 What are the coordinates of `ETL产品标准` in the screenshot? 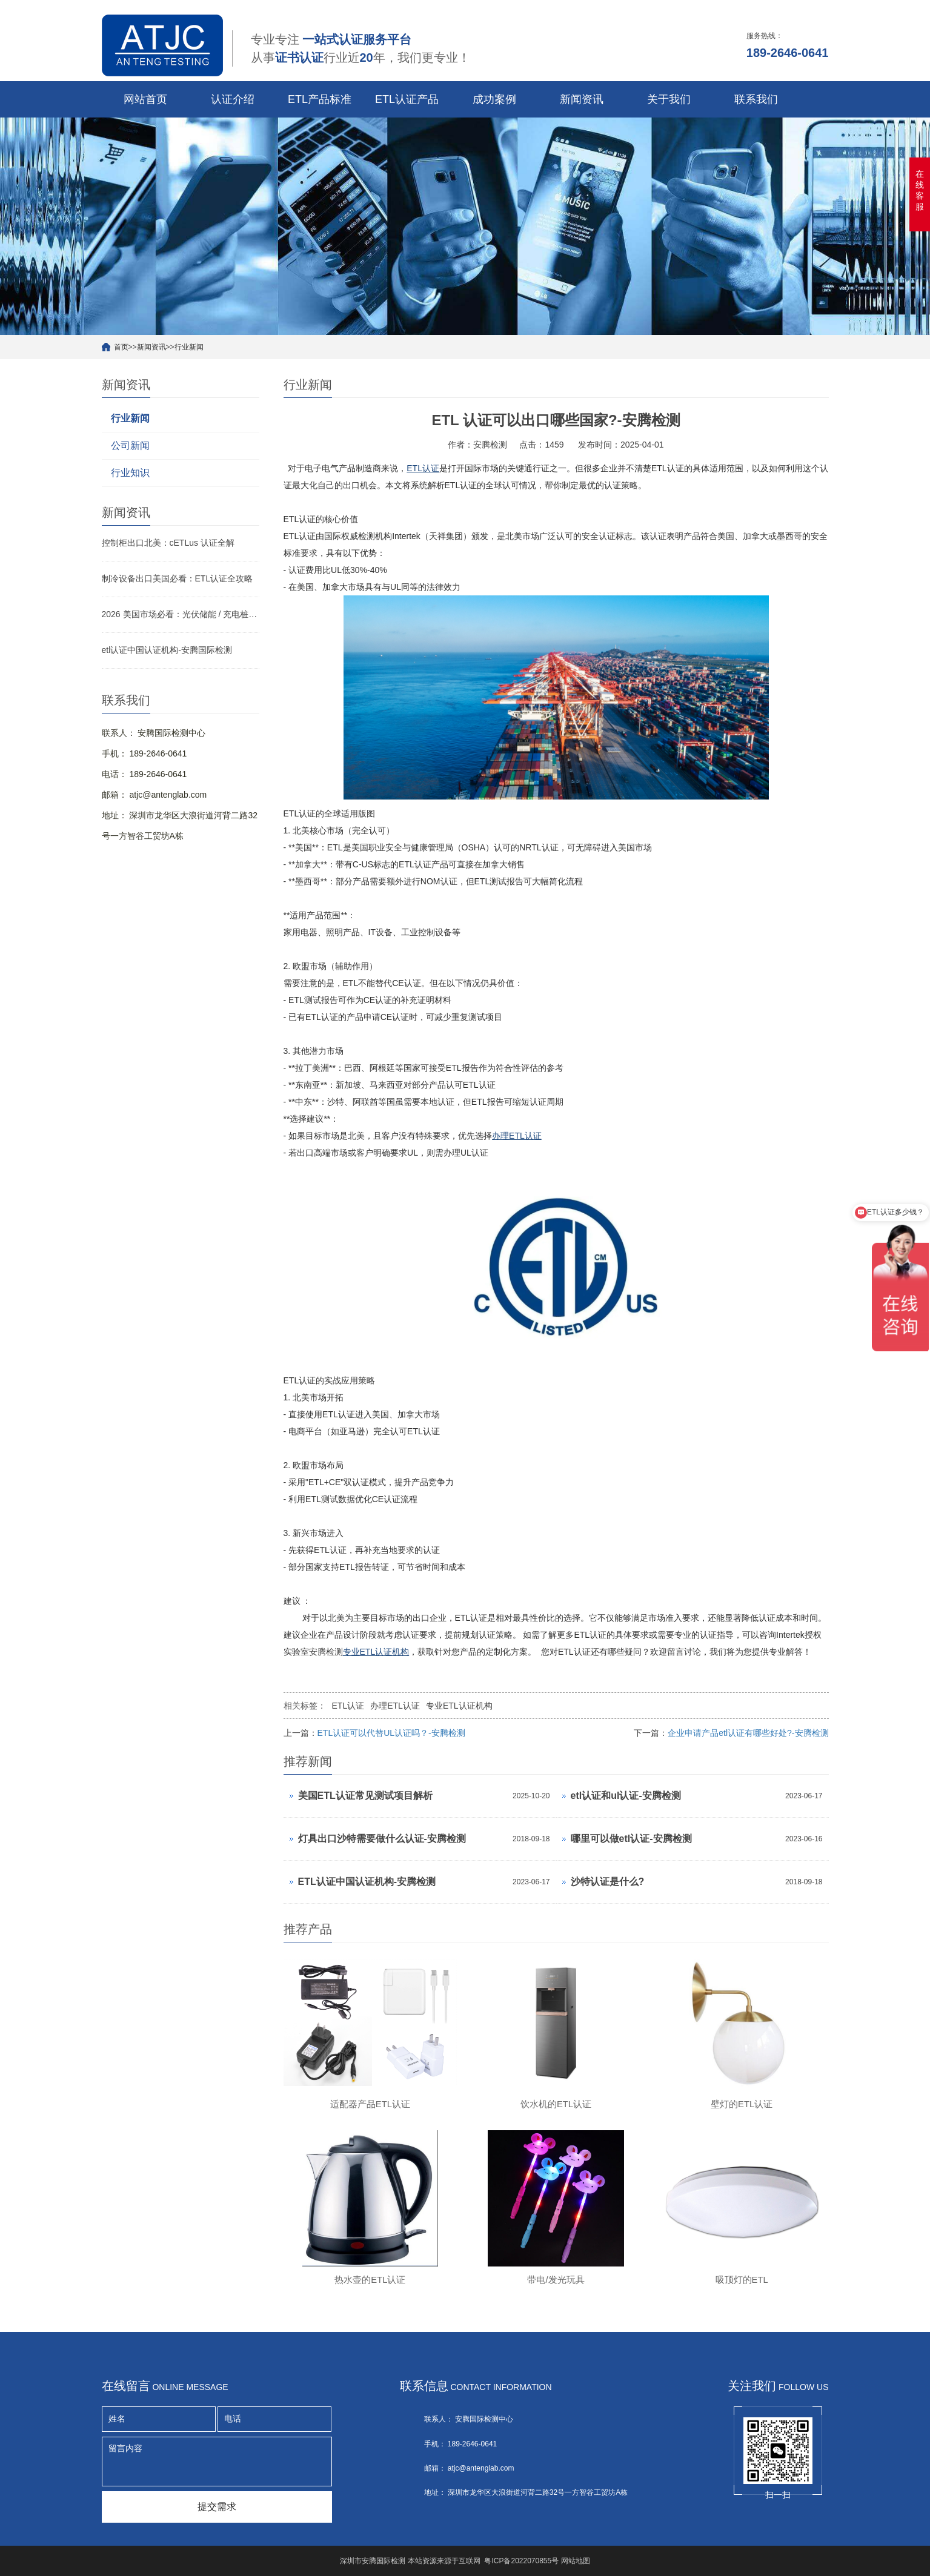 It's located at (319, 99).